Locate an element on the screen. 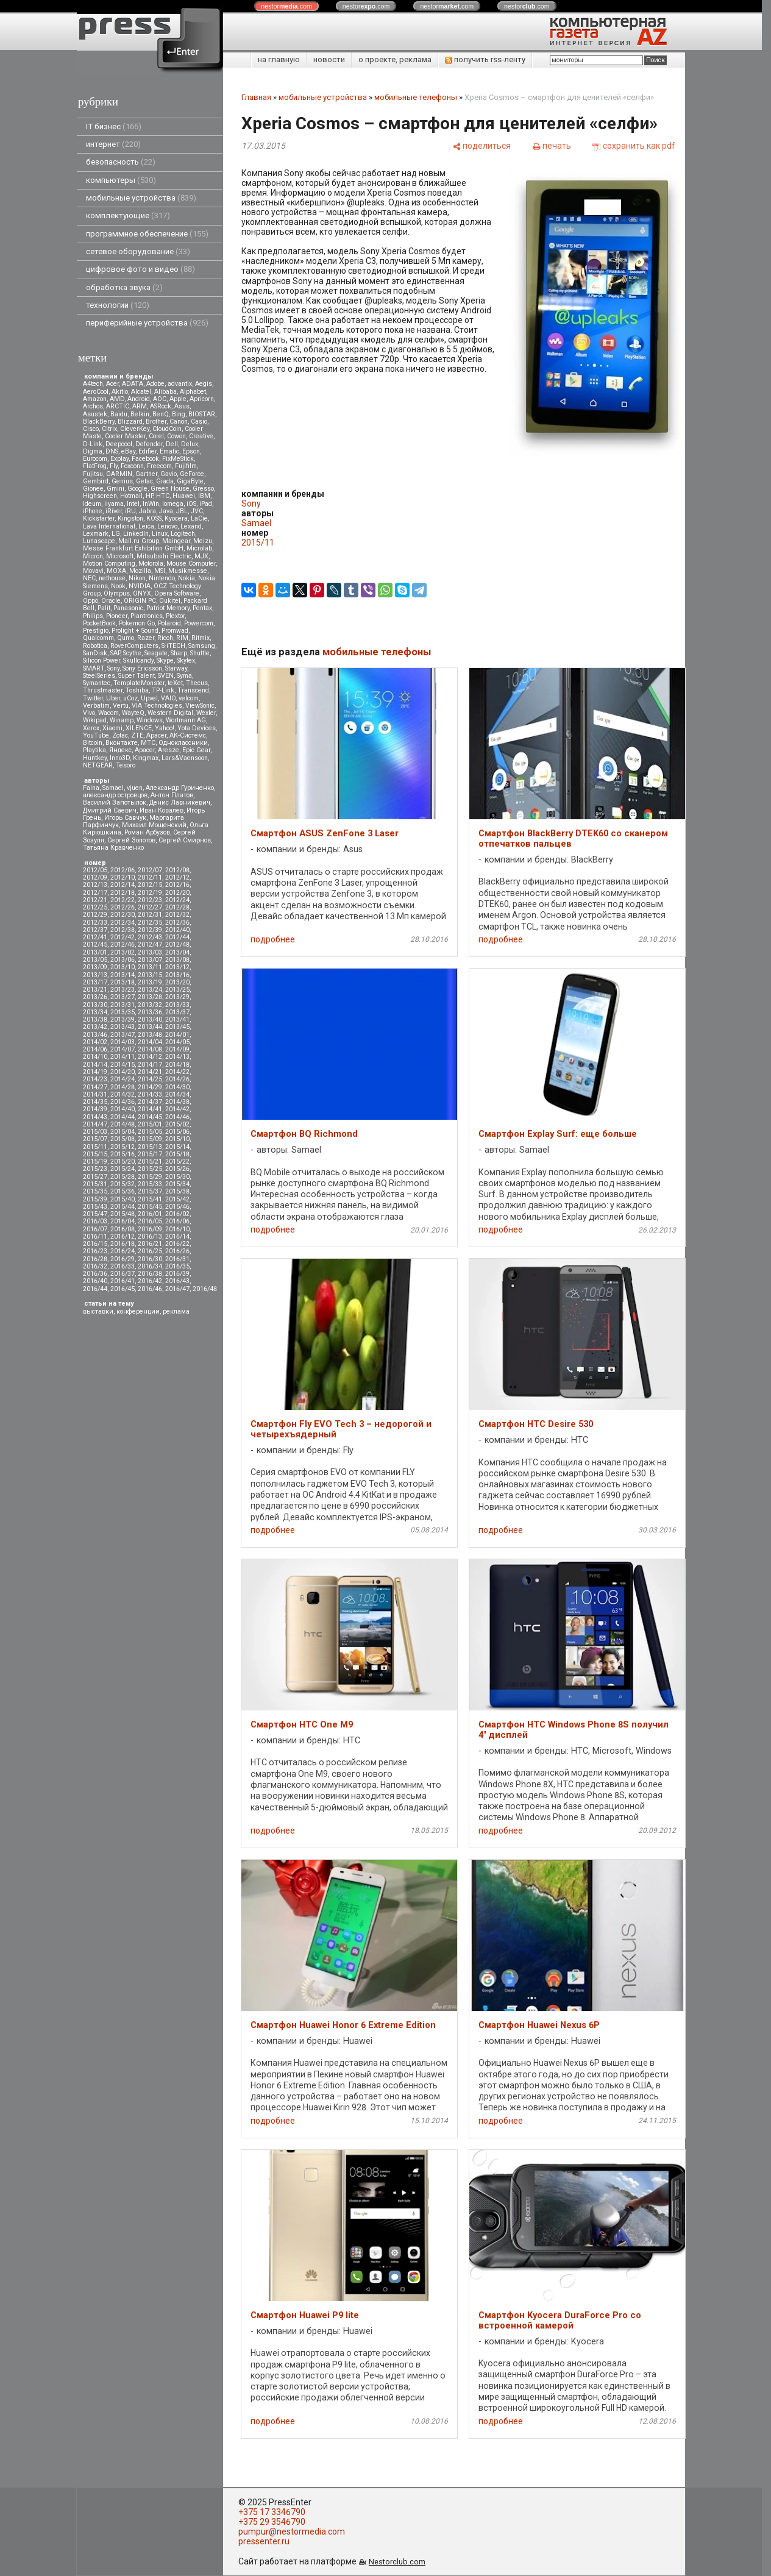 The height and width of the screenshot is (2576, 771). 2015/18 is located at coordinates (177, 1154).